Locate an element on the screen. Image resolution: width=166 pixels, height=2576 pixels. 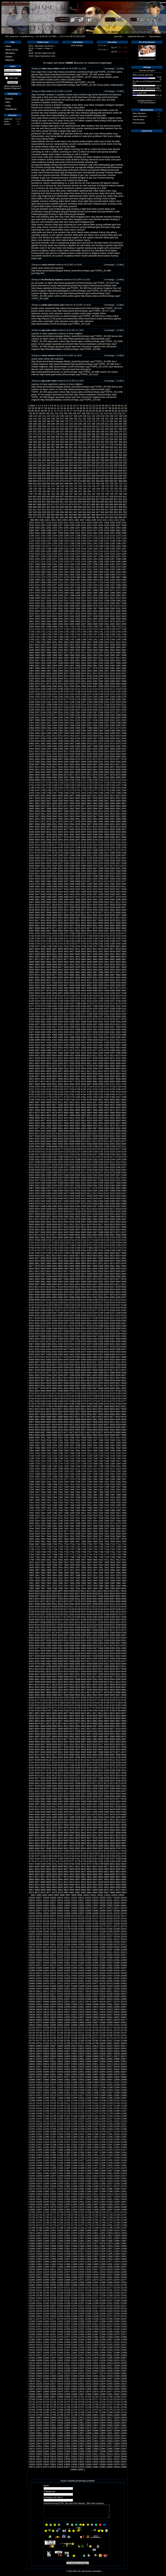
2639 is located at coordinates (84, 769).